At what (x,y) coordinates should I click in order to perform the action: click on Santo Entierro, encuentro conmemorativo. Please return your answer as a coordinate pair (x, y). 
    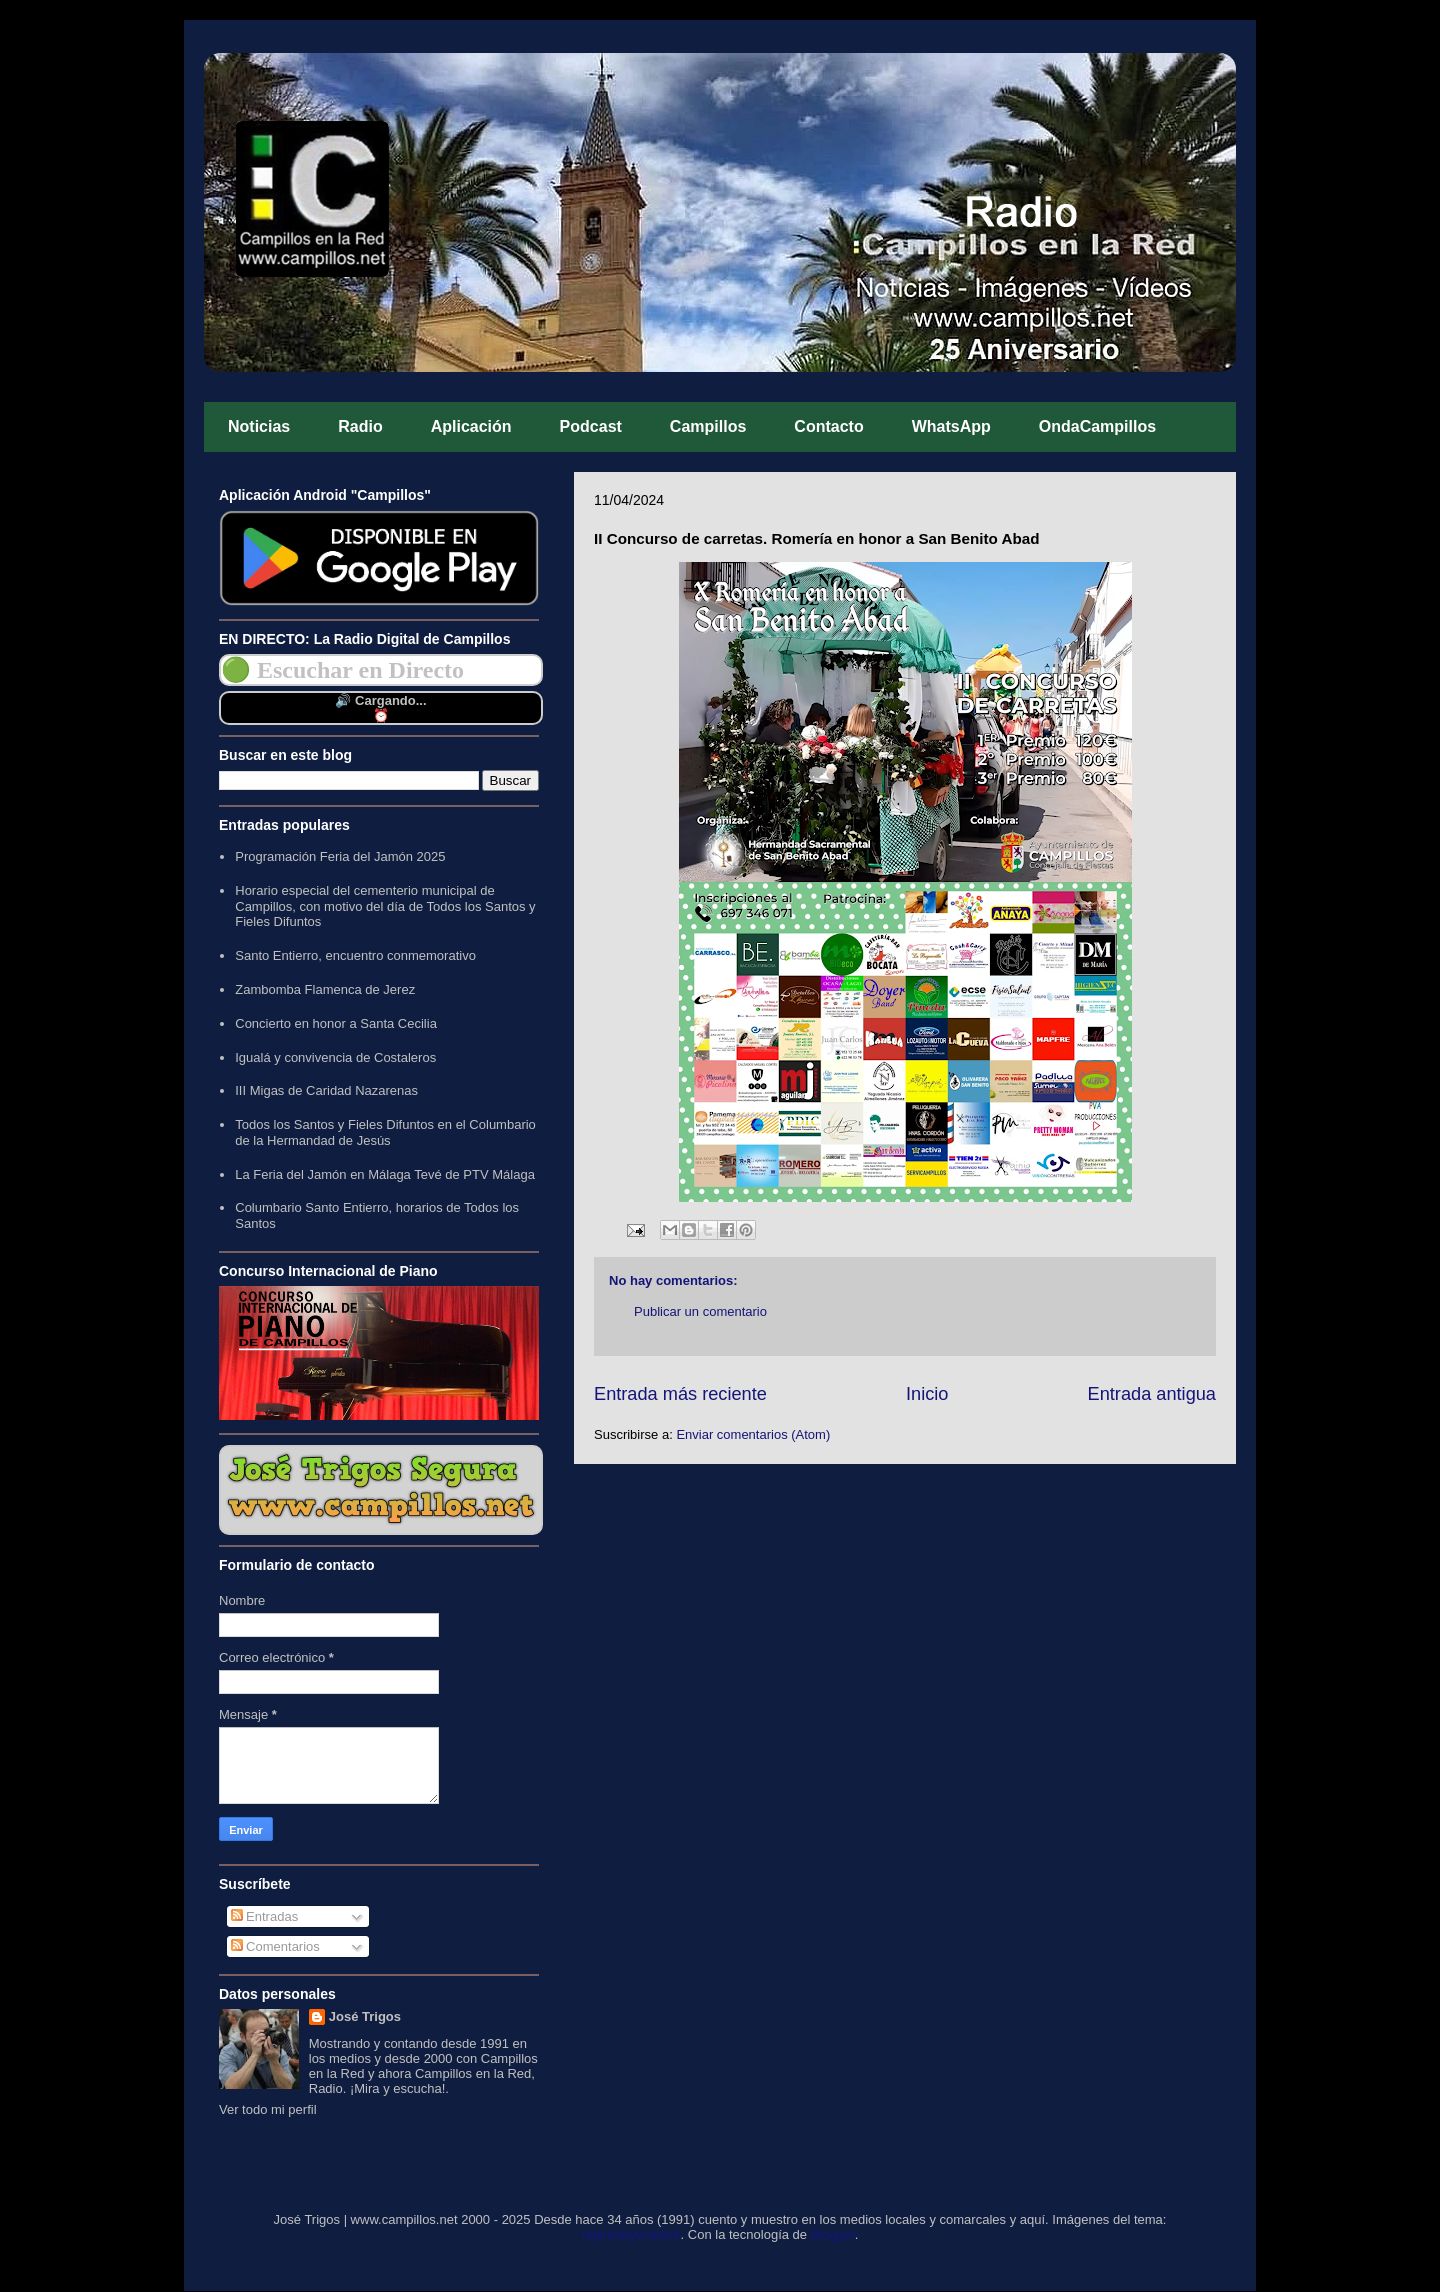
    Looking at the image, I should click on (355, 955).